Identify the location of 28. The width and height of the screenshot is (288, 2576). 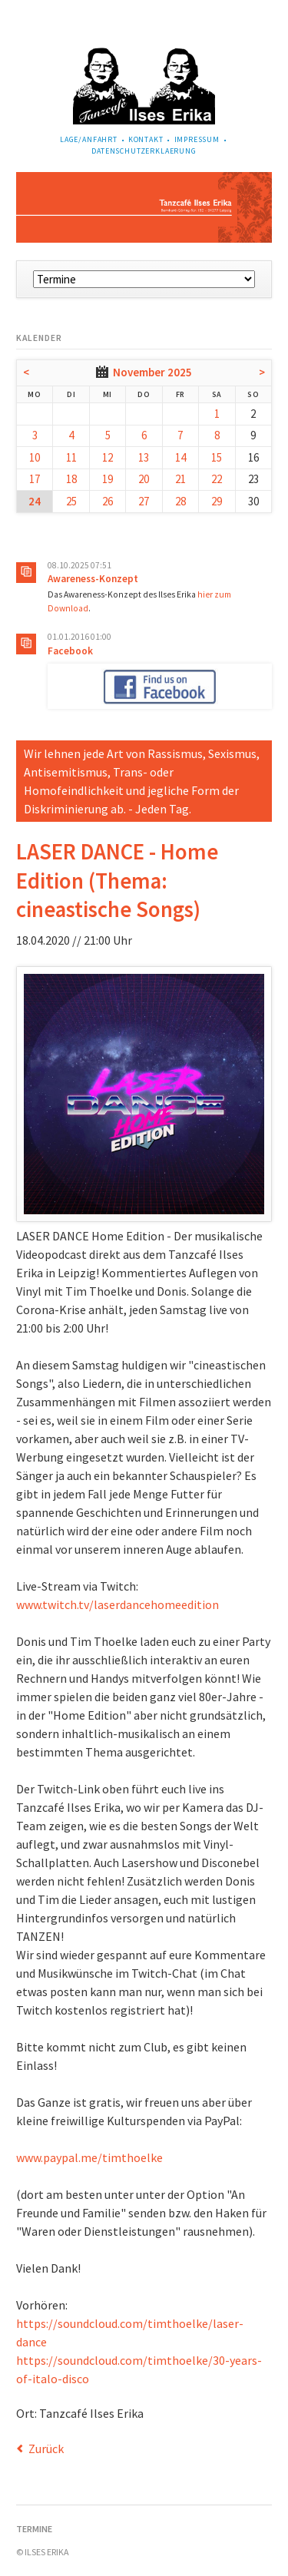
(180, 501).